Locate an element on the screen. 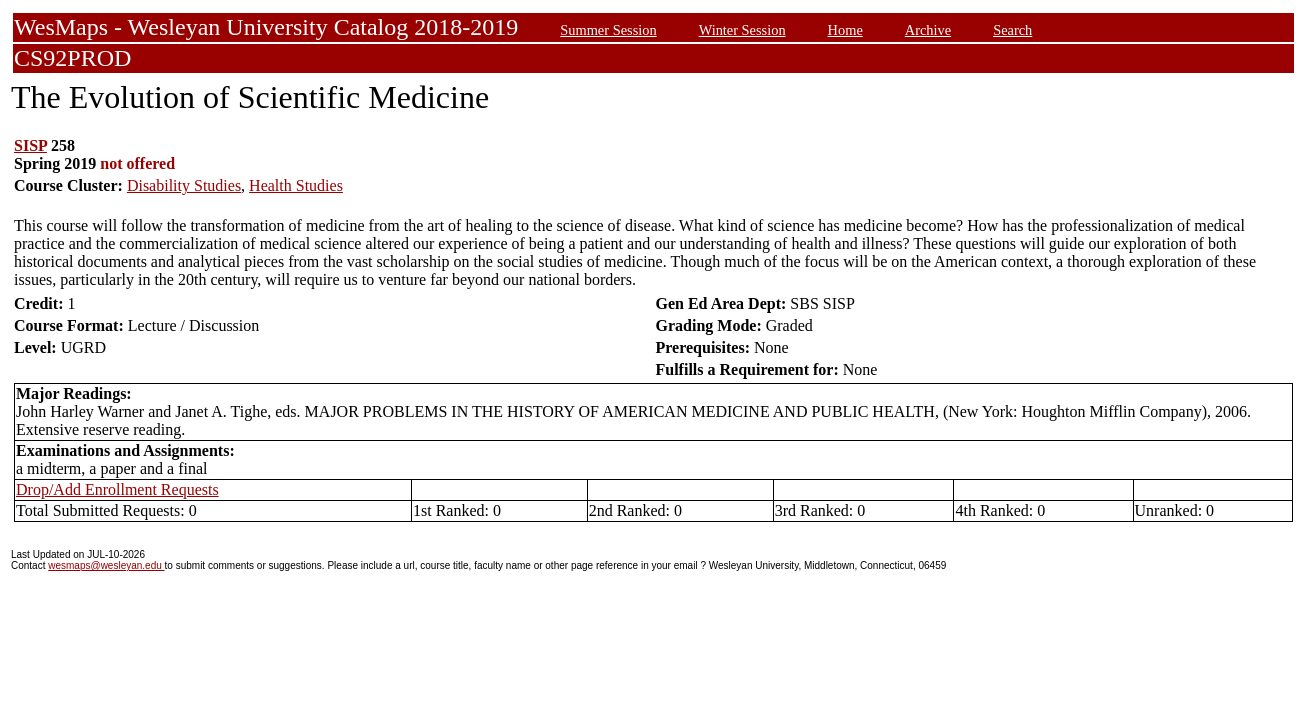 The image size is (1307, 720). Search is located at coordinates (1012, 30).